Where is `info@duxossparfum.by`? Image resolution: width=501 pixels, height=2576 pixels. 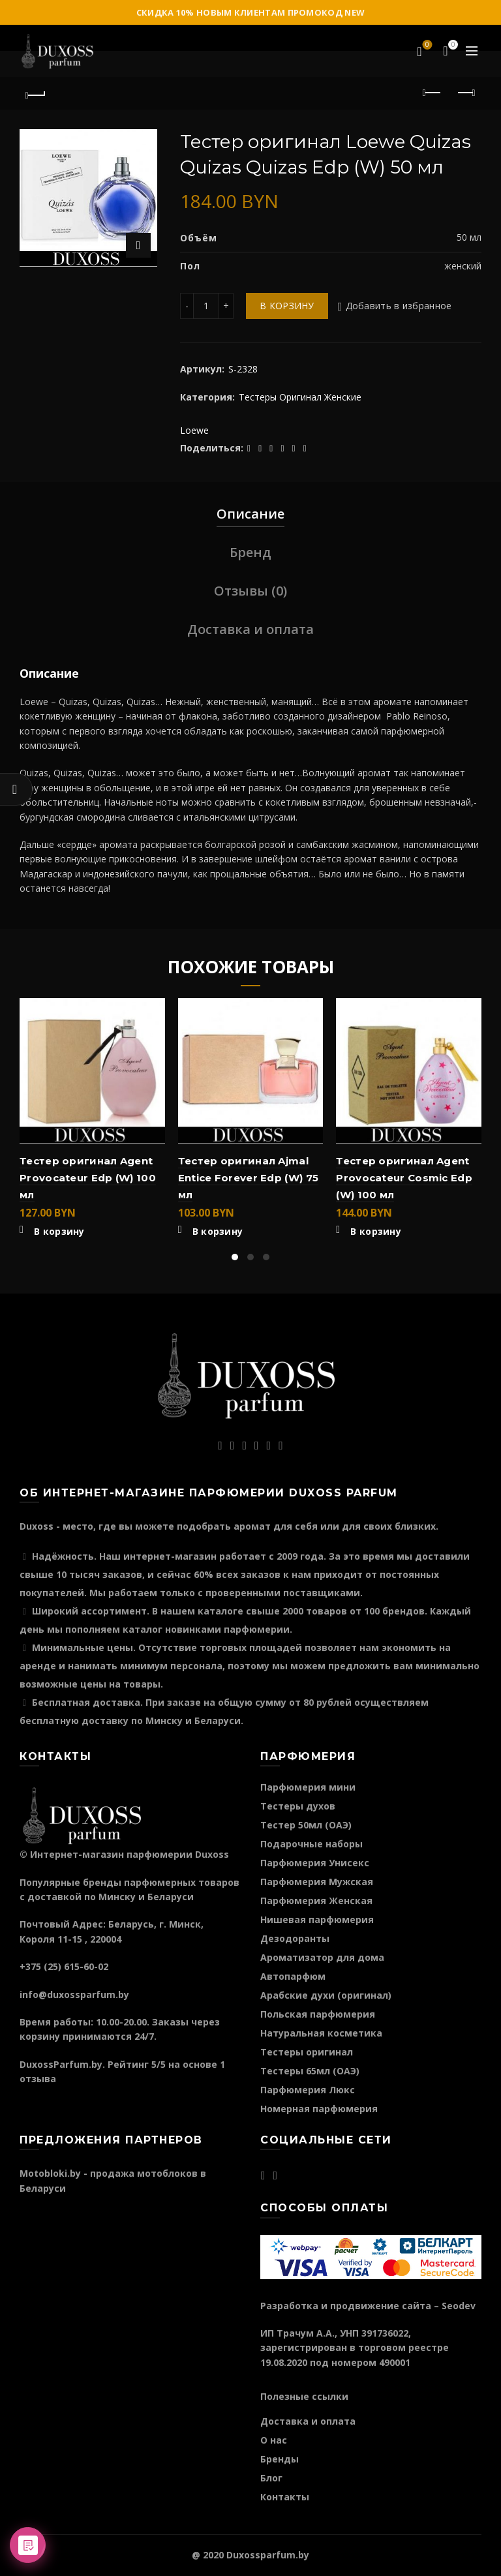 info@duxossparfum.by is located at coordinates (74, 1994).